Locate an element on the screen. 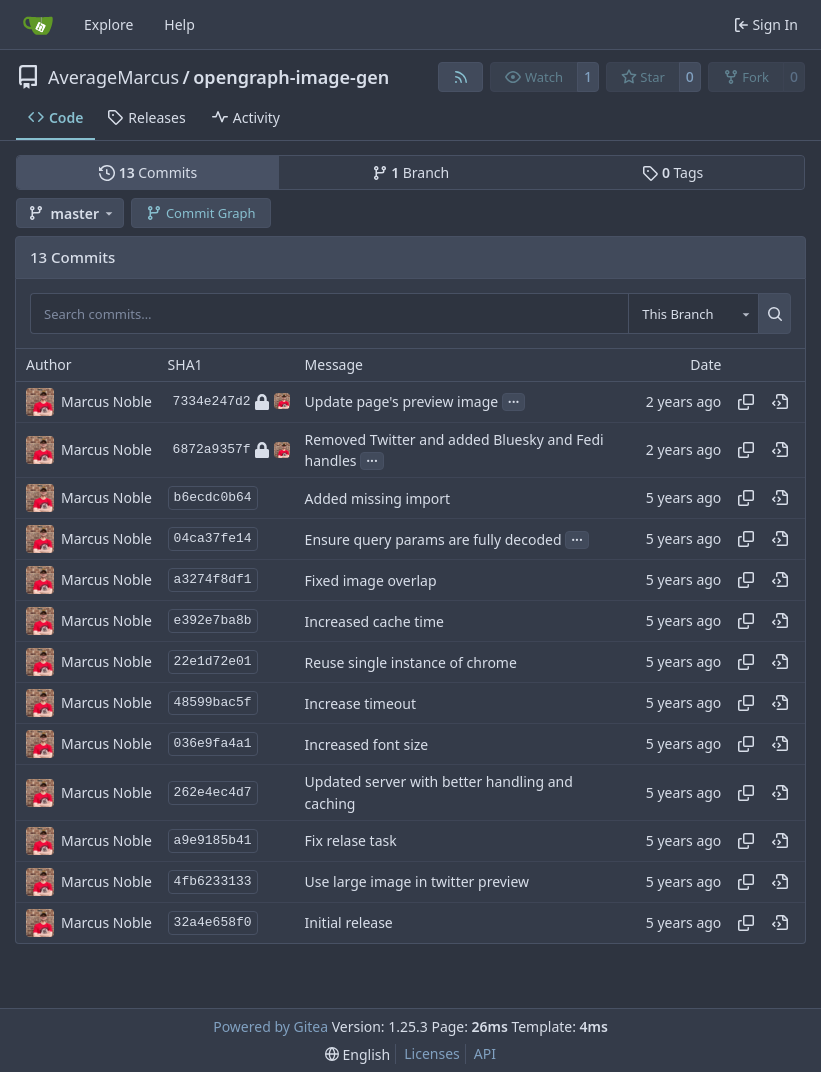 The width and height of the screenshot is (821, 1072). Increased font size is located at coordinates (367, 744).